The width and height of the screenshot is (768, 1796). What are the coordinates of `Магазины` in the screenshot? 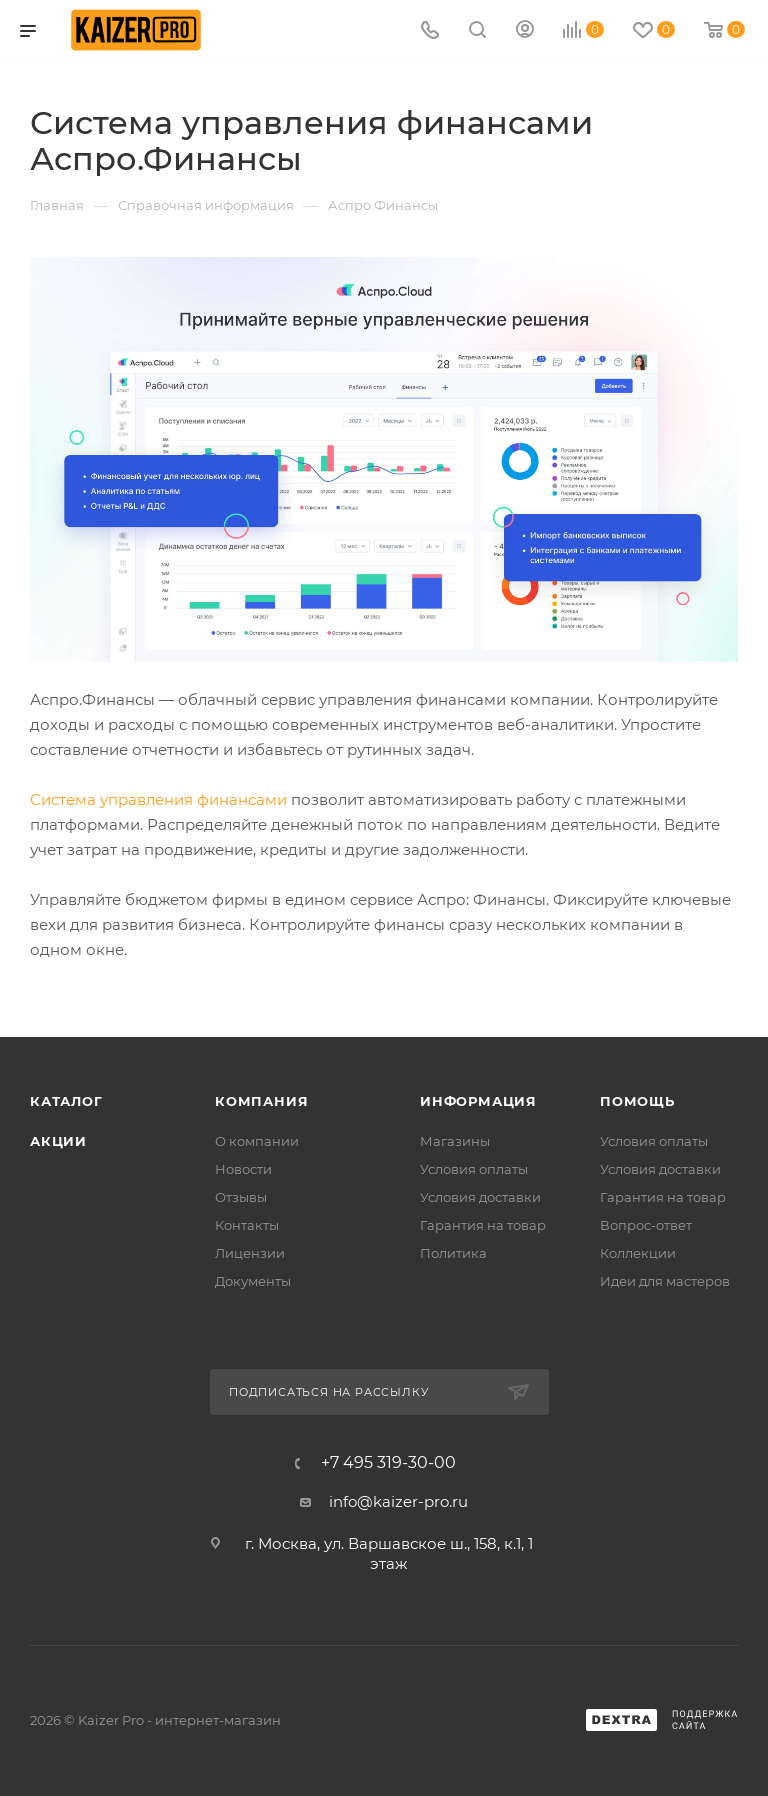 It's located at (455, 1141).